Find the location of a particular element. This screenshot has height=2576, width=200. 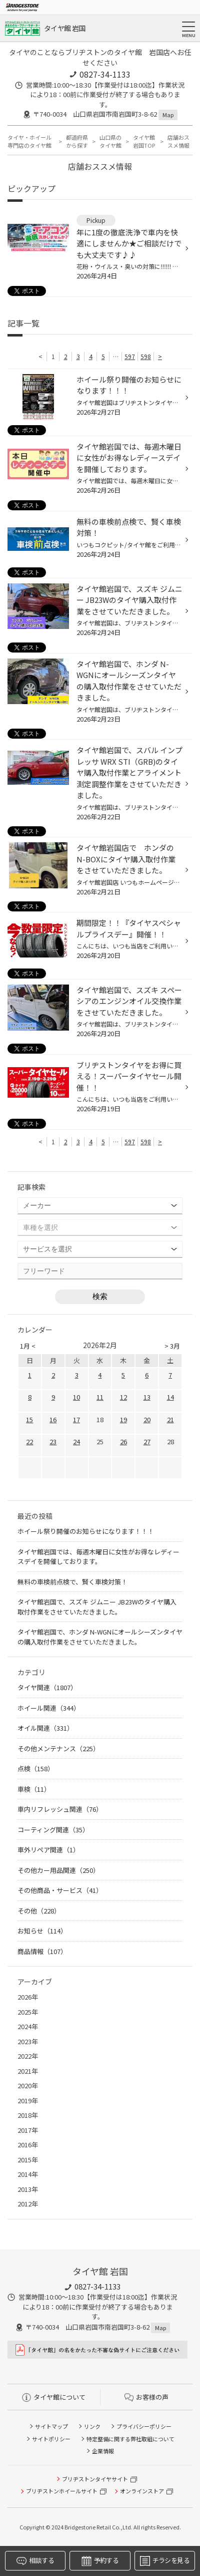

タイヤ館 岩国TOP is located at coordinates (144, 141).